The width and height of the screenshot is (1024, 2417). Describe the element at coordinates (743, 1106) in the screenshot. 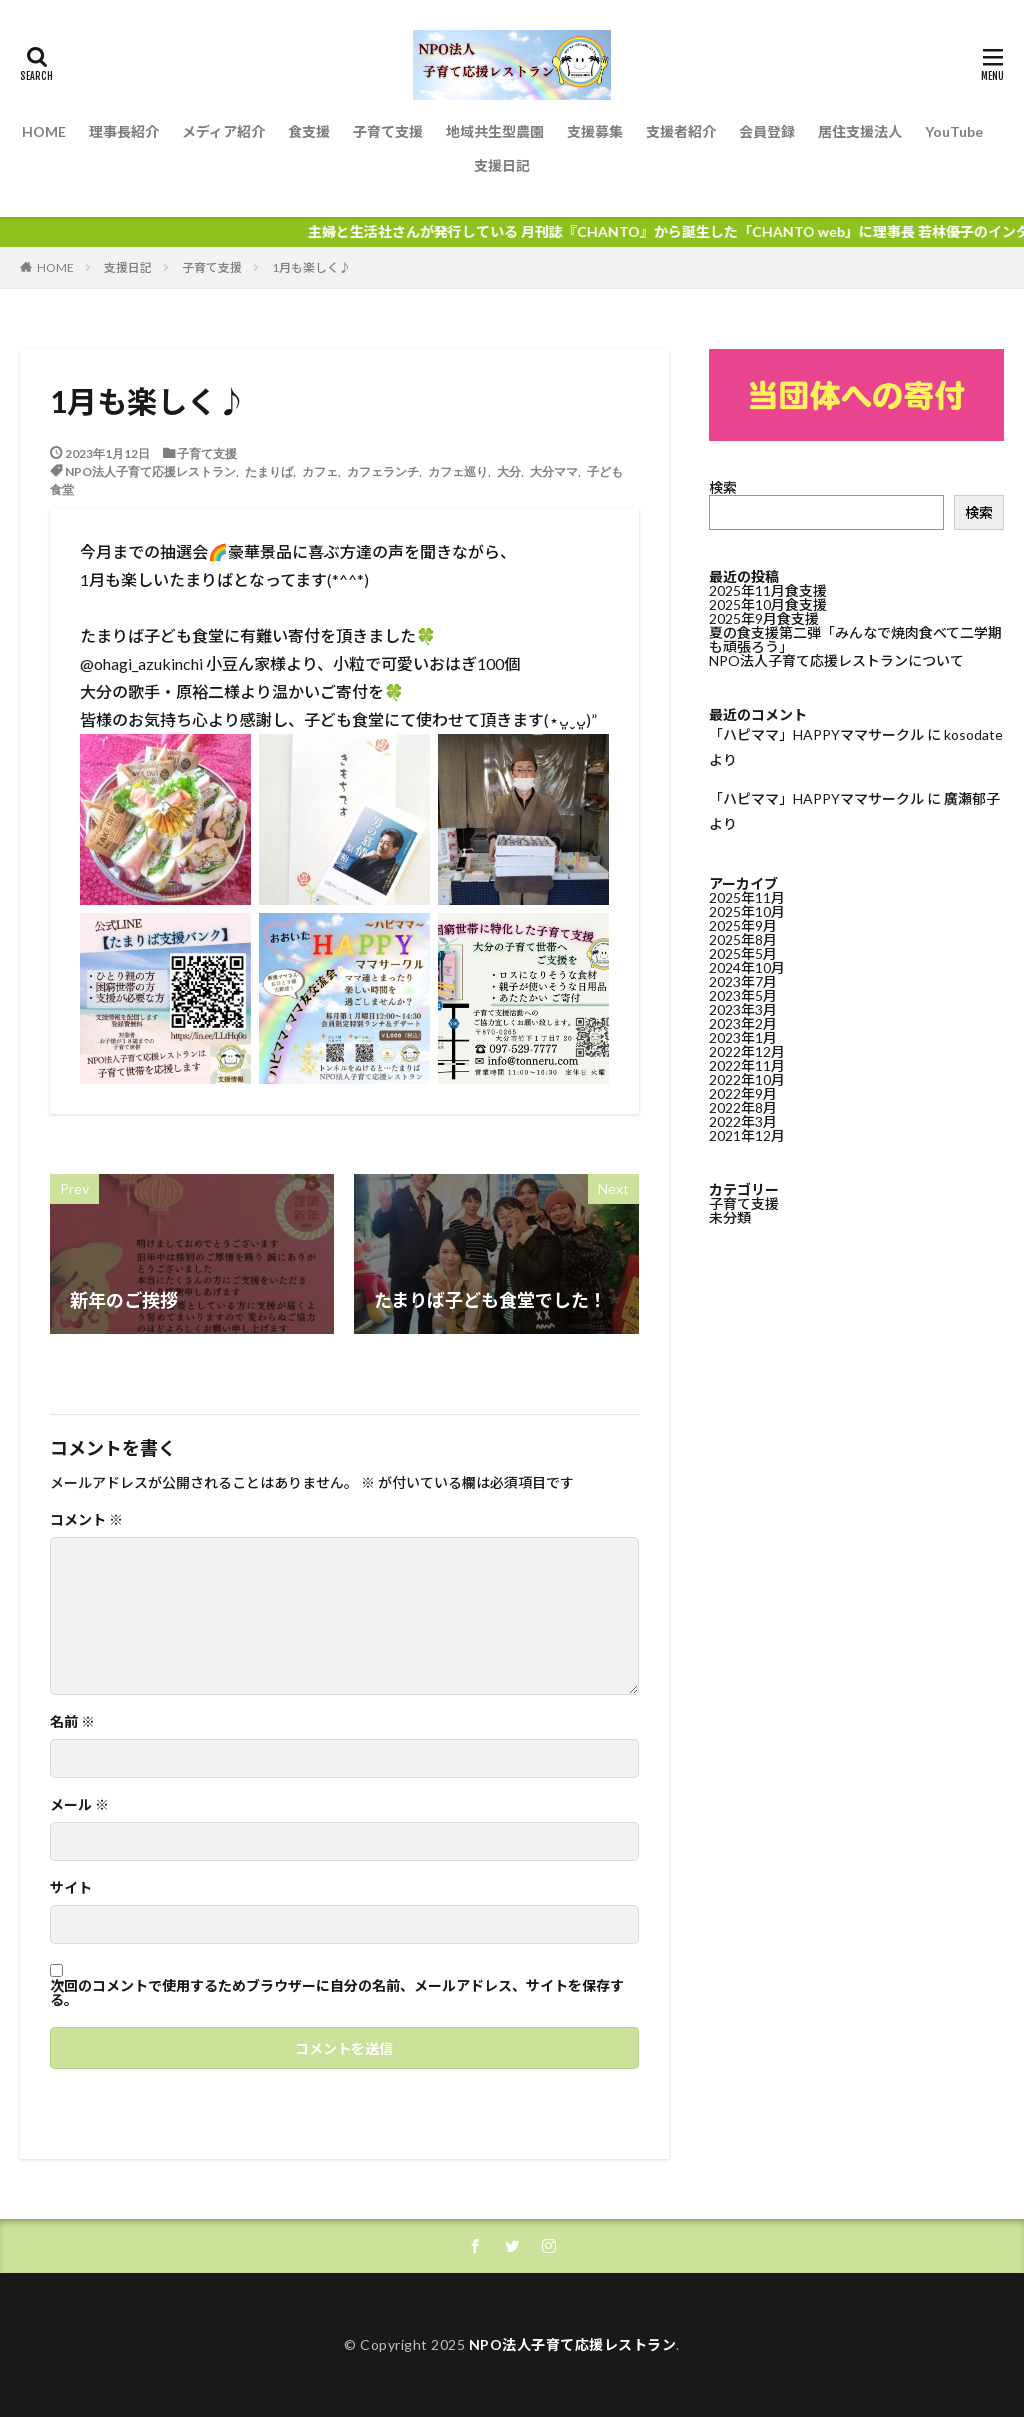

I see `2022年8月` at that location.